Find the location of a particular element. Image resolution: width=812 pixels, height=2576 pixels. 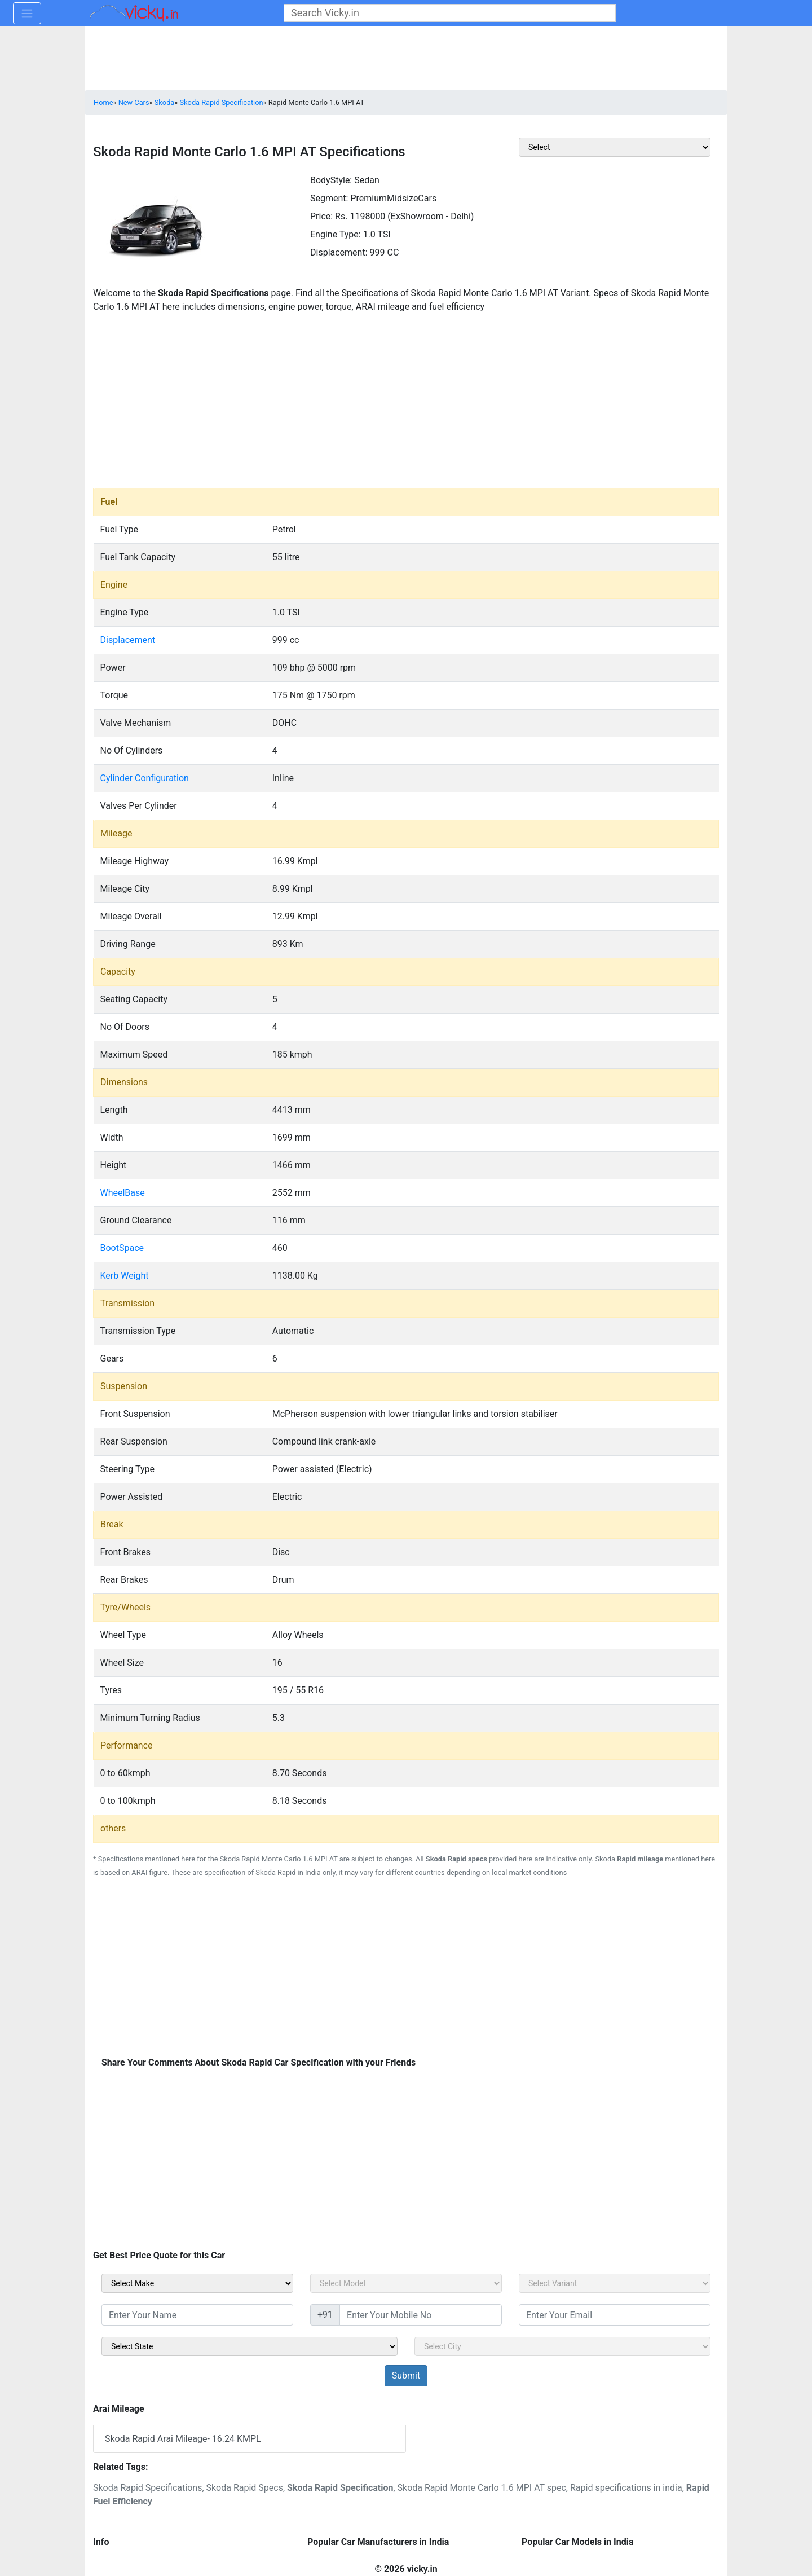

[sel_sidebar_city] is located at coordinates (562, 2346).